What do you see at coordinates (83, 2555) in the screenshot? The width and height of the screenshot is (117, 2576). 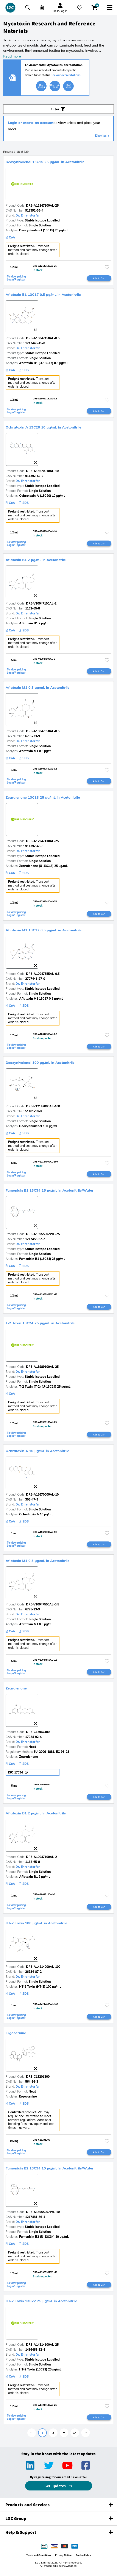 I see `Cookie Policy` at bounding box center [83, 2555].